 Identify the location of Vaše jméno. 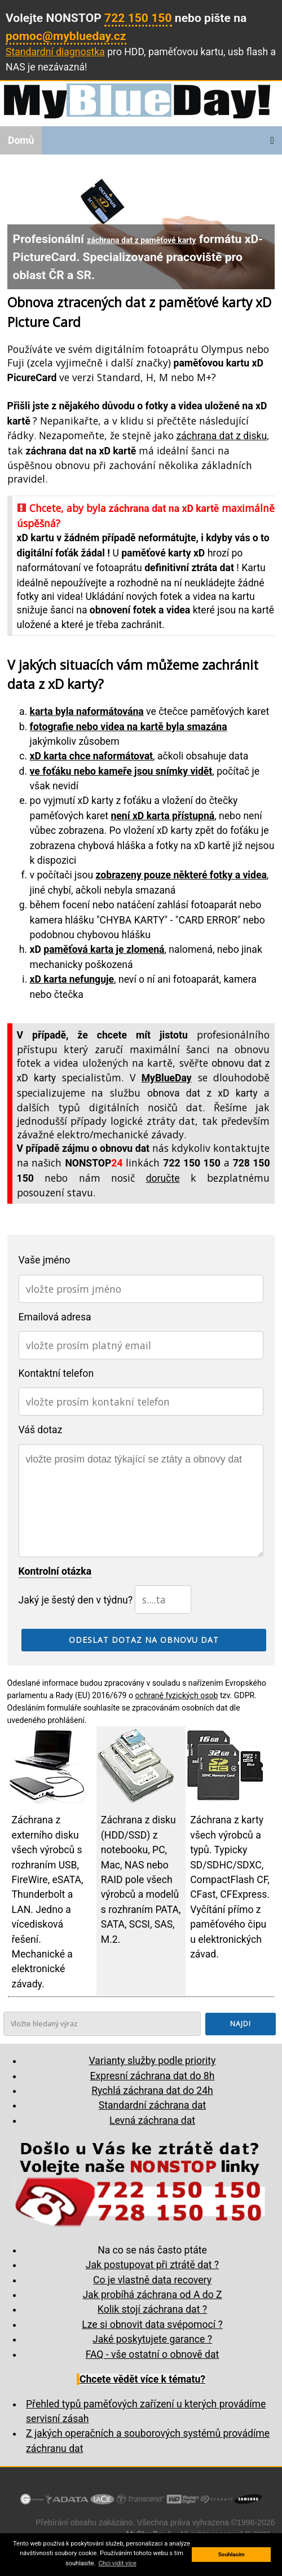
(44, 1260).